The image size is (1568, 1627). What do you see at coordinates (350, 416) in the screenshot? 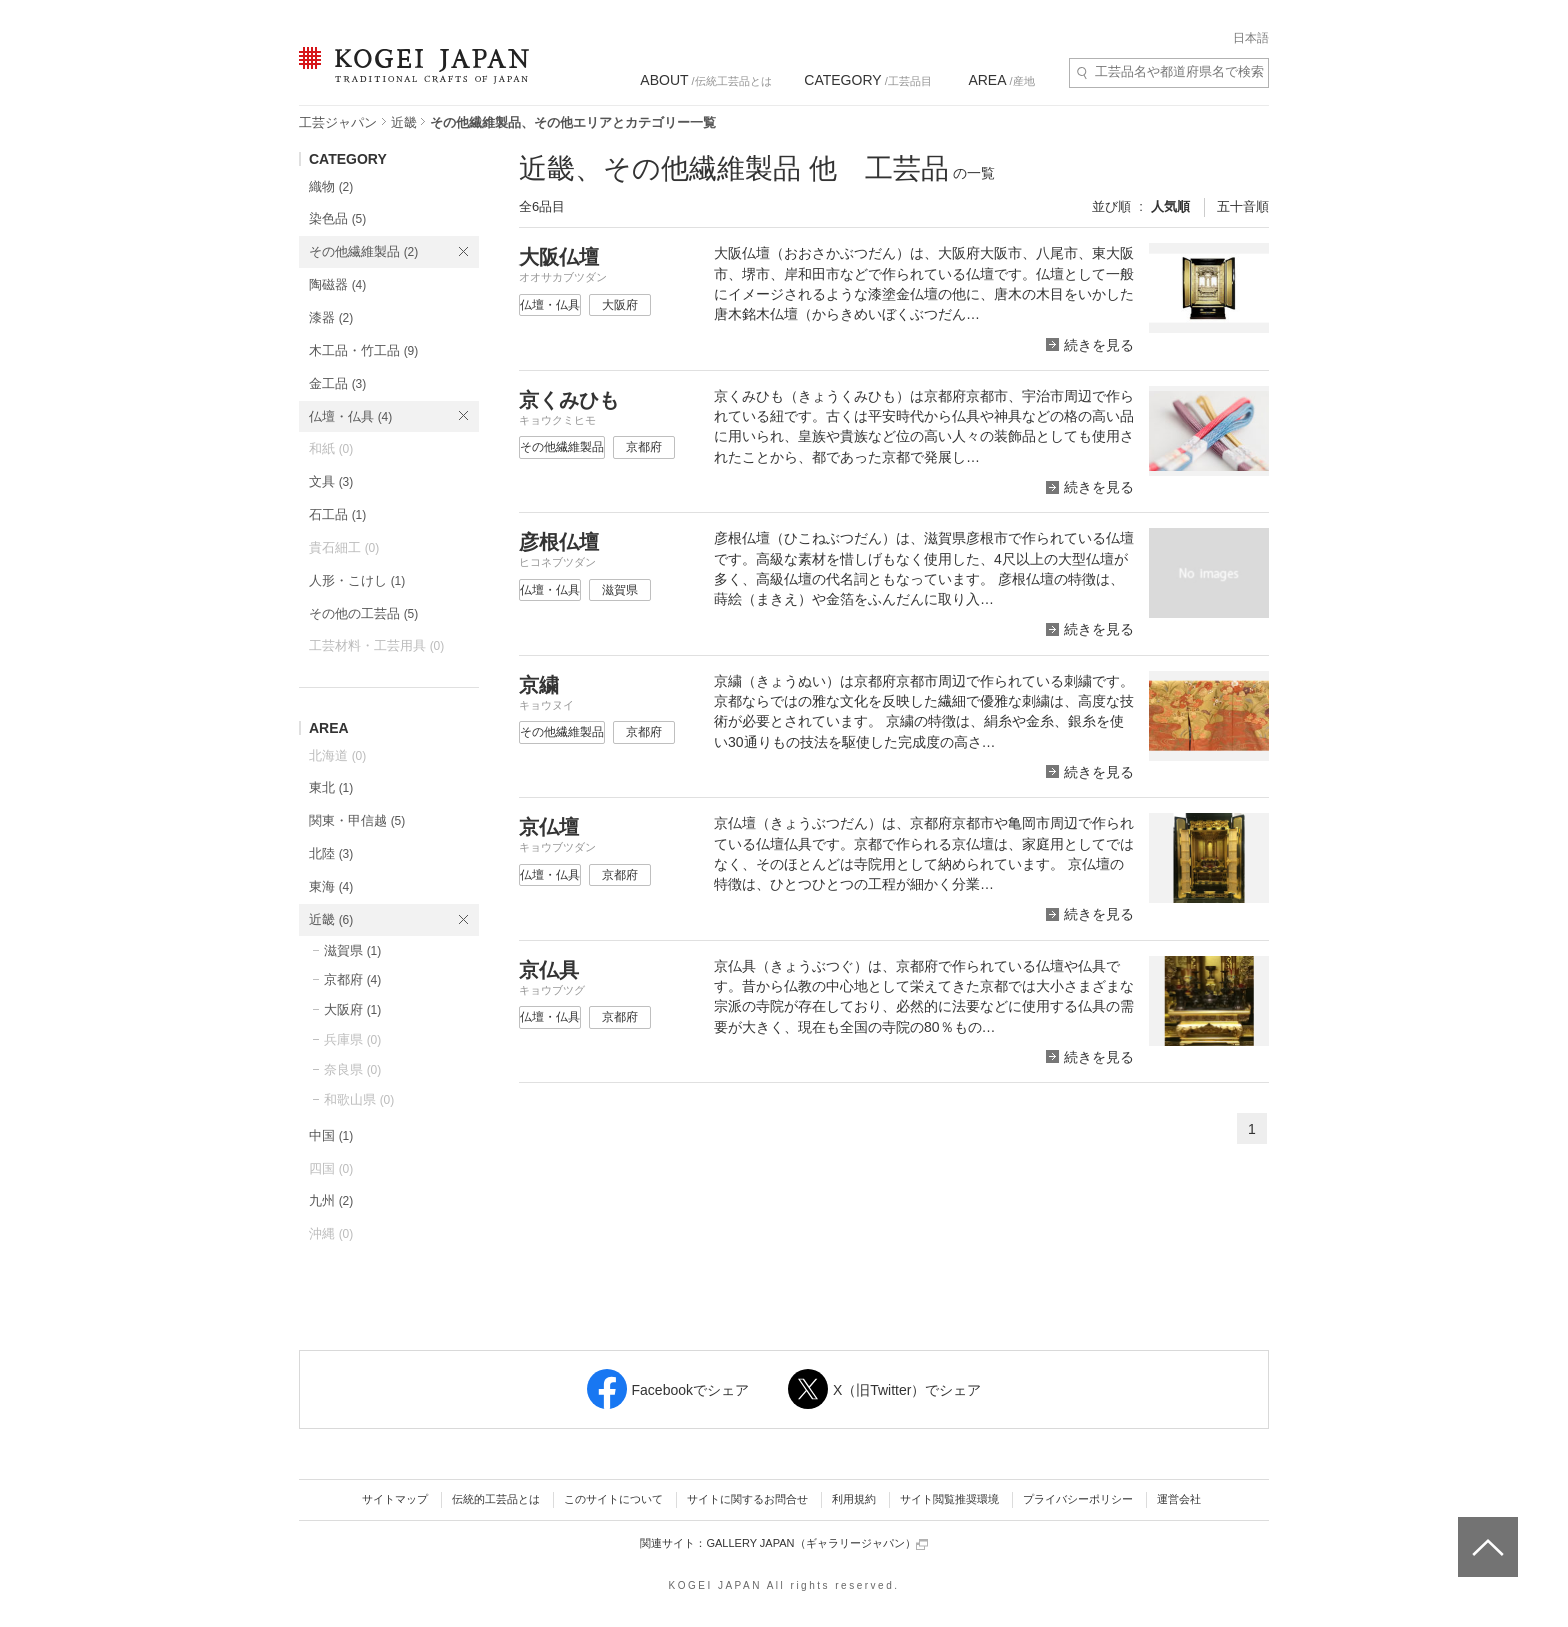
I see `仏壇・仏具` at bounding box center [350, 416].